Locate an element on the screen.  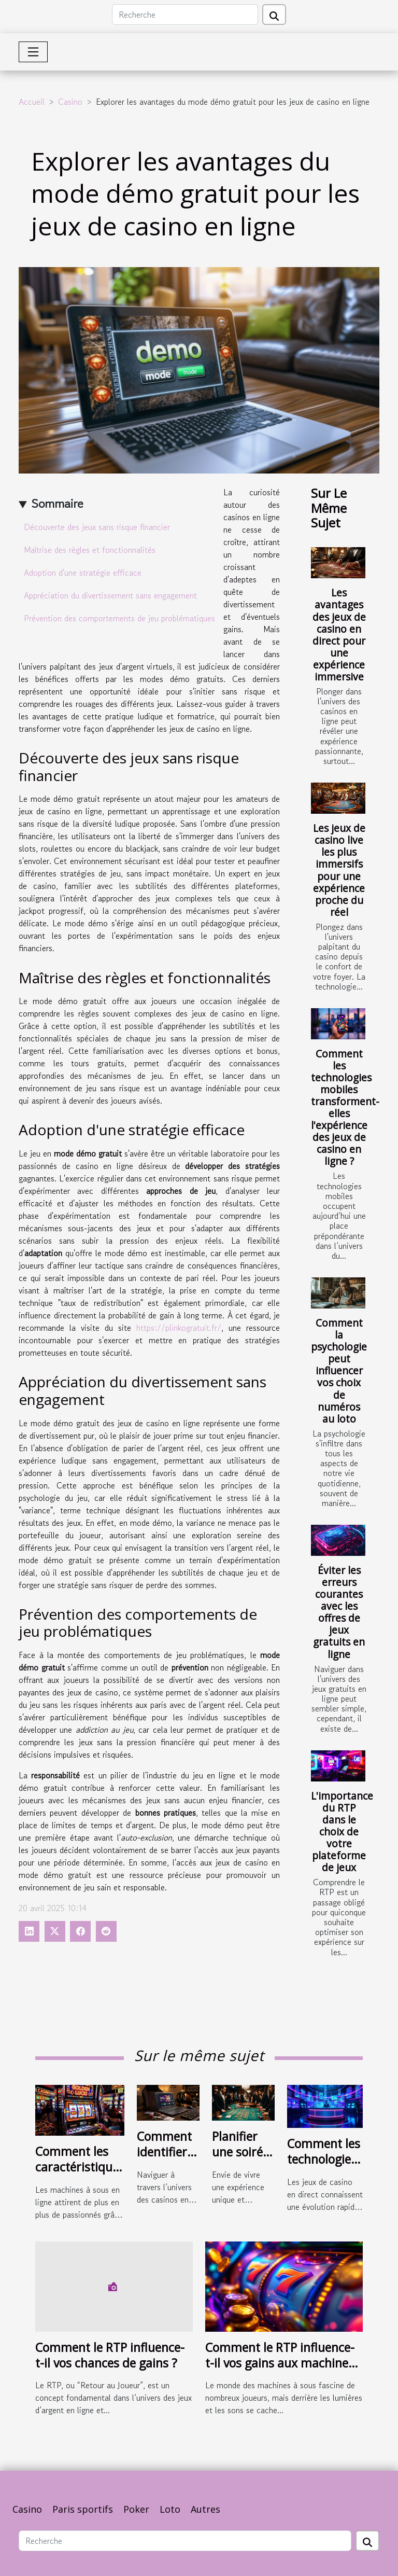
Appréciation du divertissement sans engagement is located at coordinates (110, 595).